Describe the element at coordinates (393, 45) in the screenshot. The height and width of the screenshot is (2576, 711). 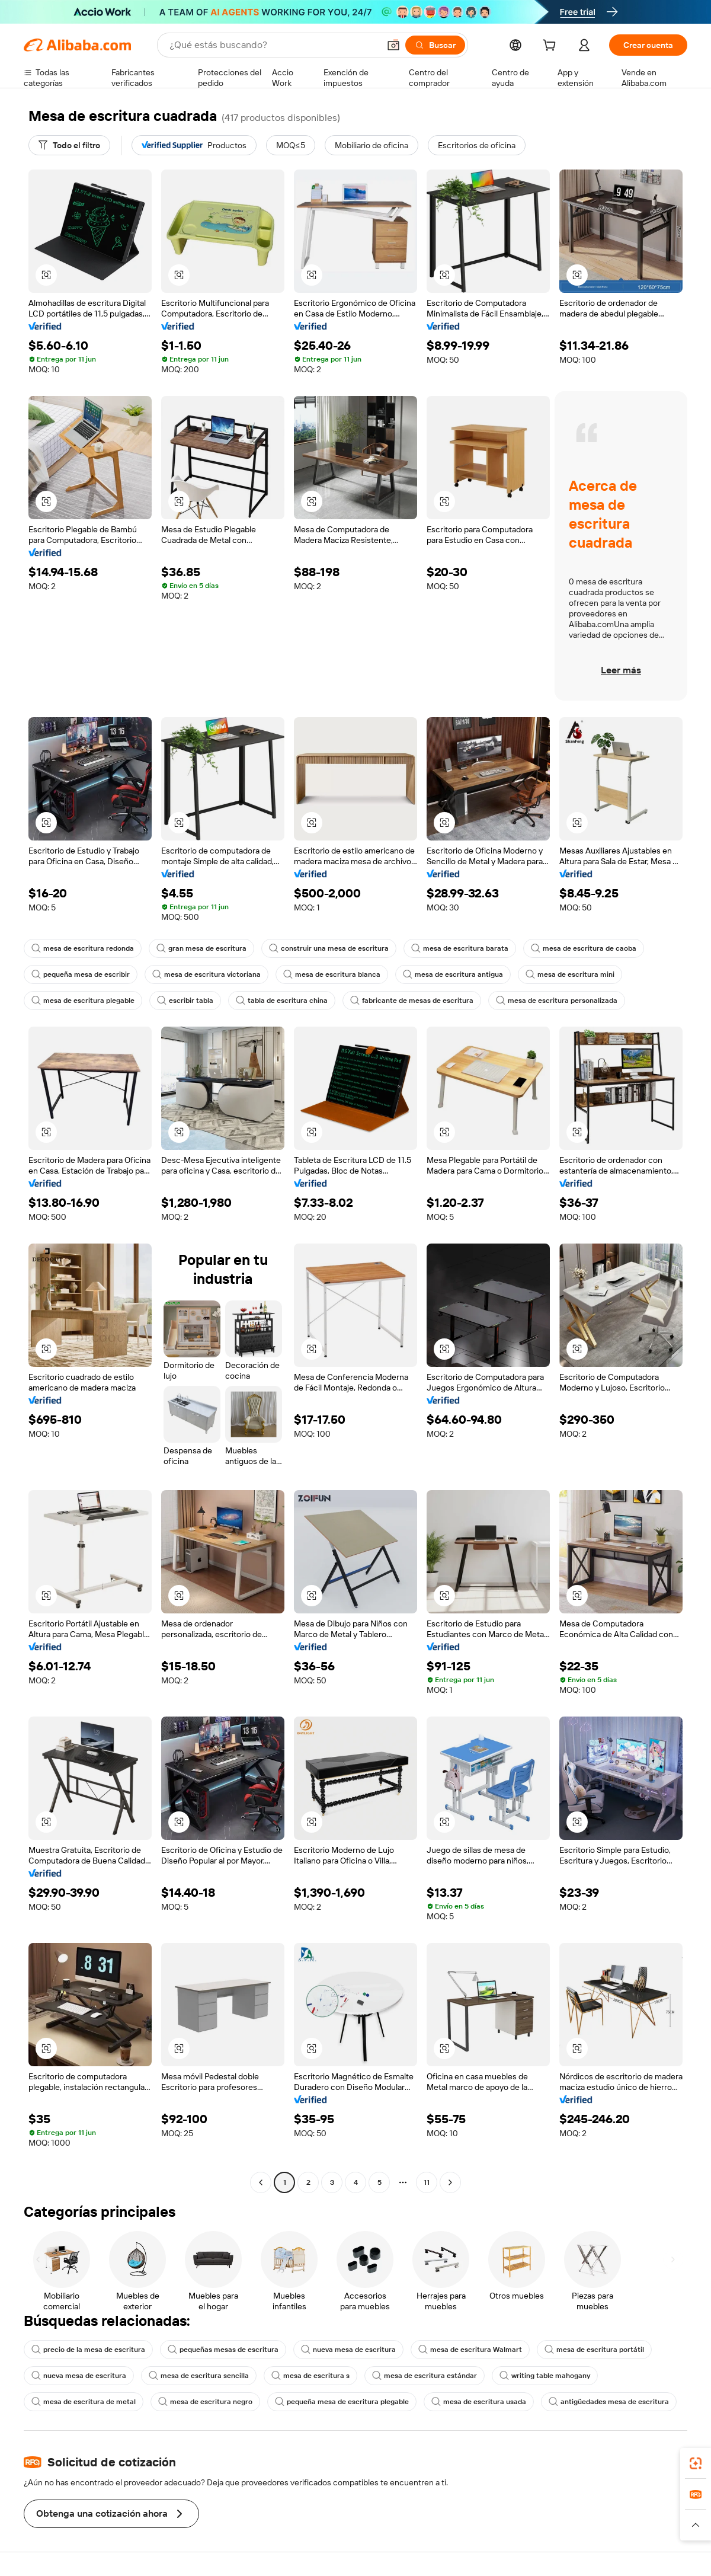
I see `[button]` at that location.